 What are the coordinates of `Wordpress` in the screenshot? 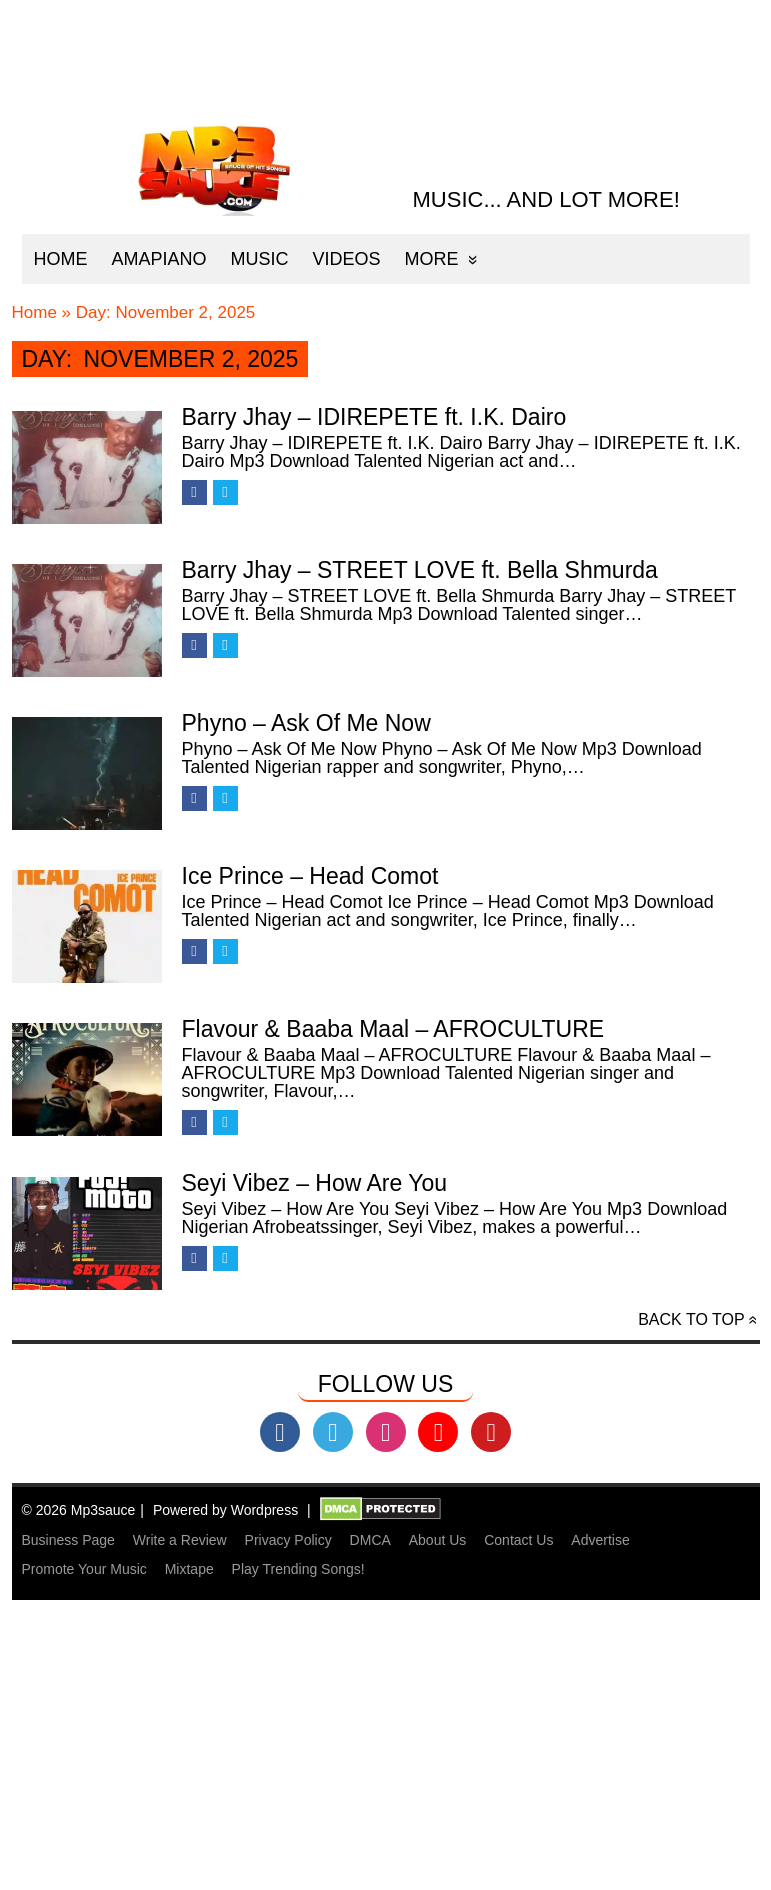 It's located at (264, 1510).